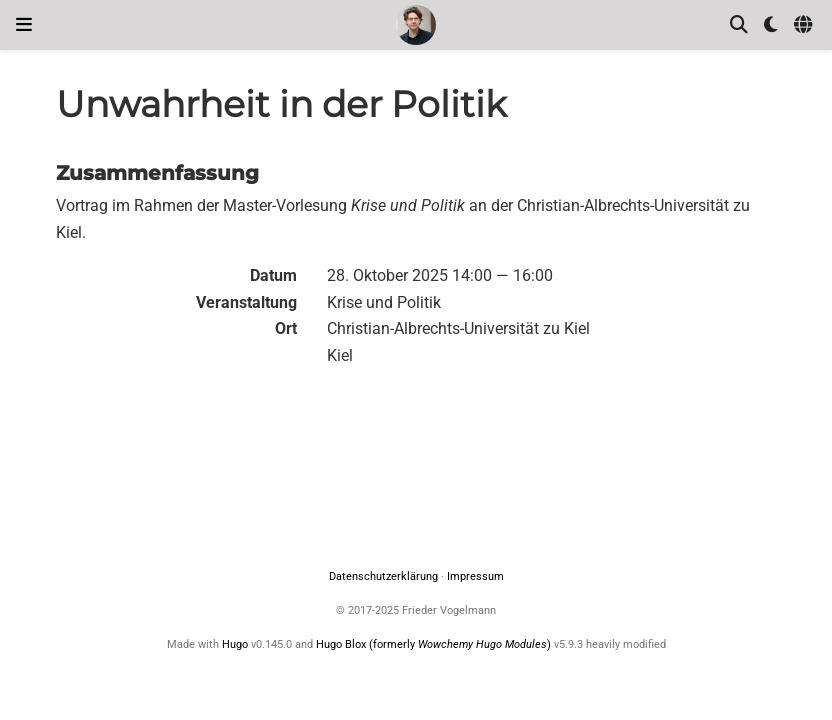 The width and height of the screenshot is (832, 720). I want to click on Hugo, so click(235, 644).